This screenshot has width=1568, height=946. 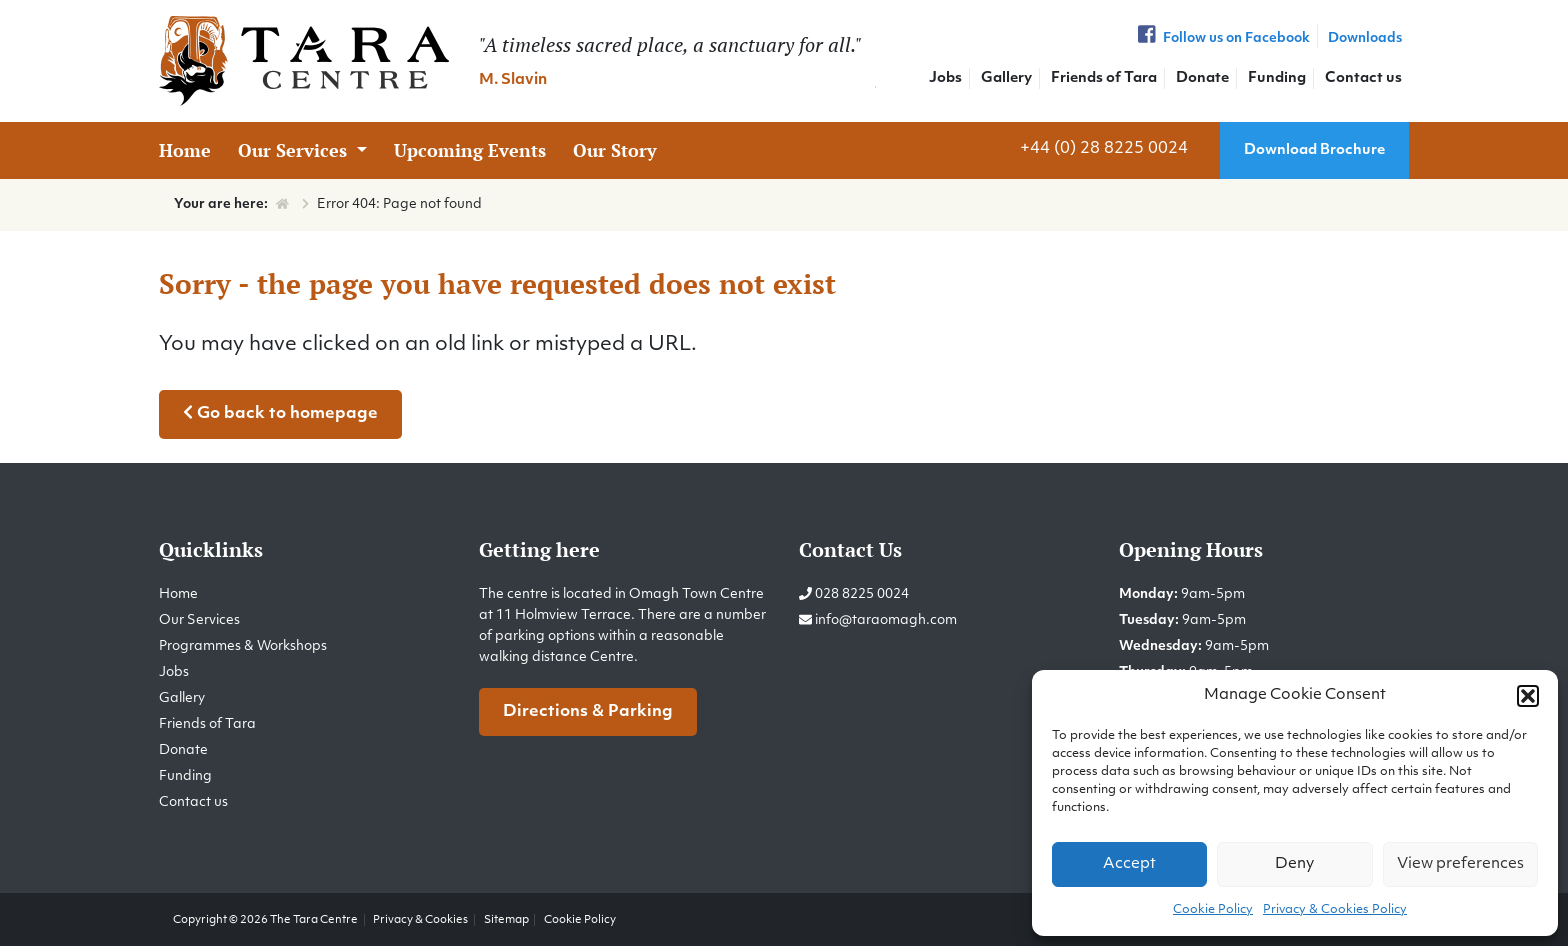 I want to click on View preferences, so click(x=1460, y=864).